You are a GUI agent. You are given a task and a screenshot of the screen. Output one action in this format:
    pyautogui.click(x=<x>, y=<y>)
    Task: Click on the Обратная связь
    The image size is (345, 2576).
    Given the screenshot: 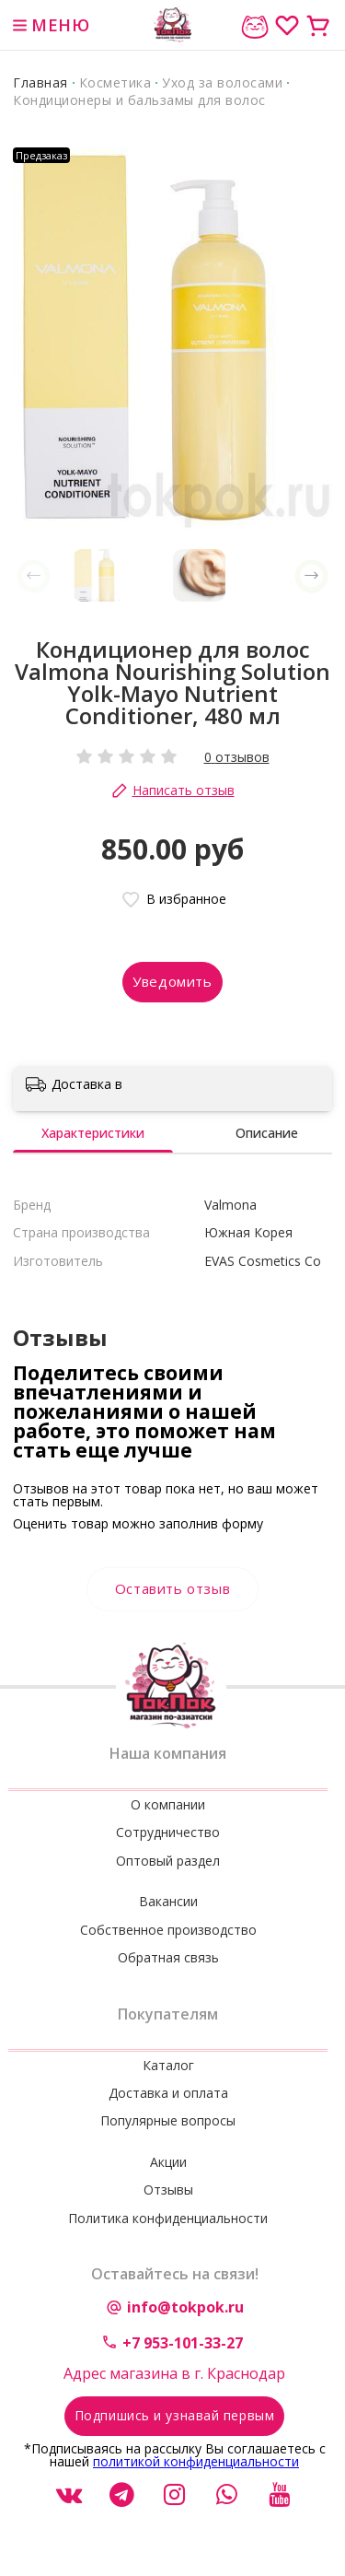 What is the action you would take?
    pyautogui.click(x=168, y=1957)
    